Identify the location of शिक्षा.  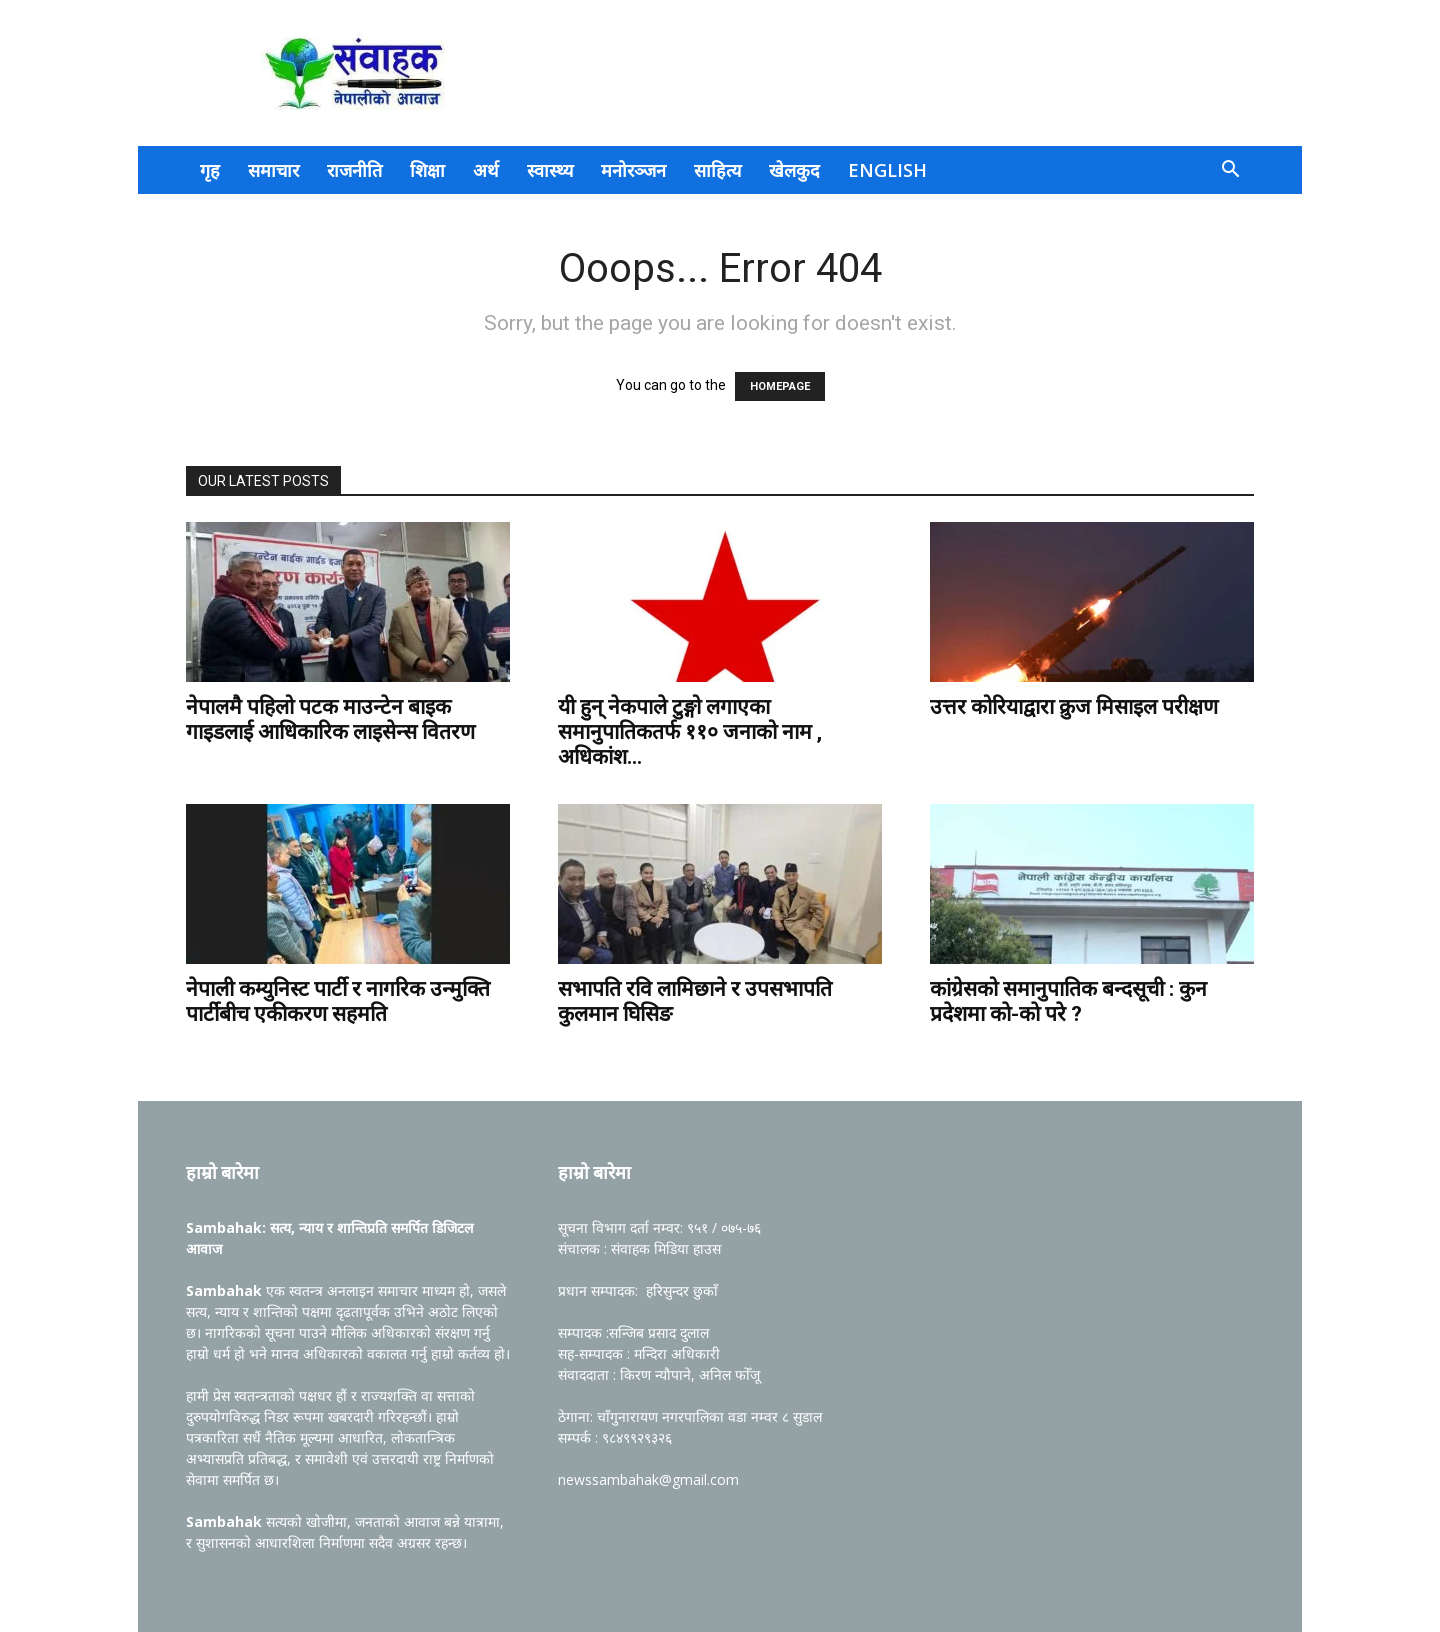
(427, 170).